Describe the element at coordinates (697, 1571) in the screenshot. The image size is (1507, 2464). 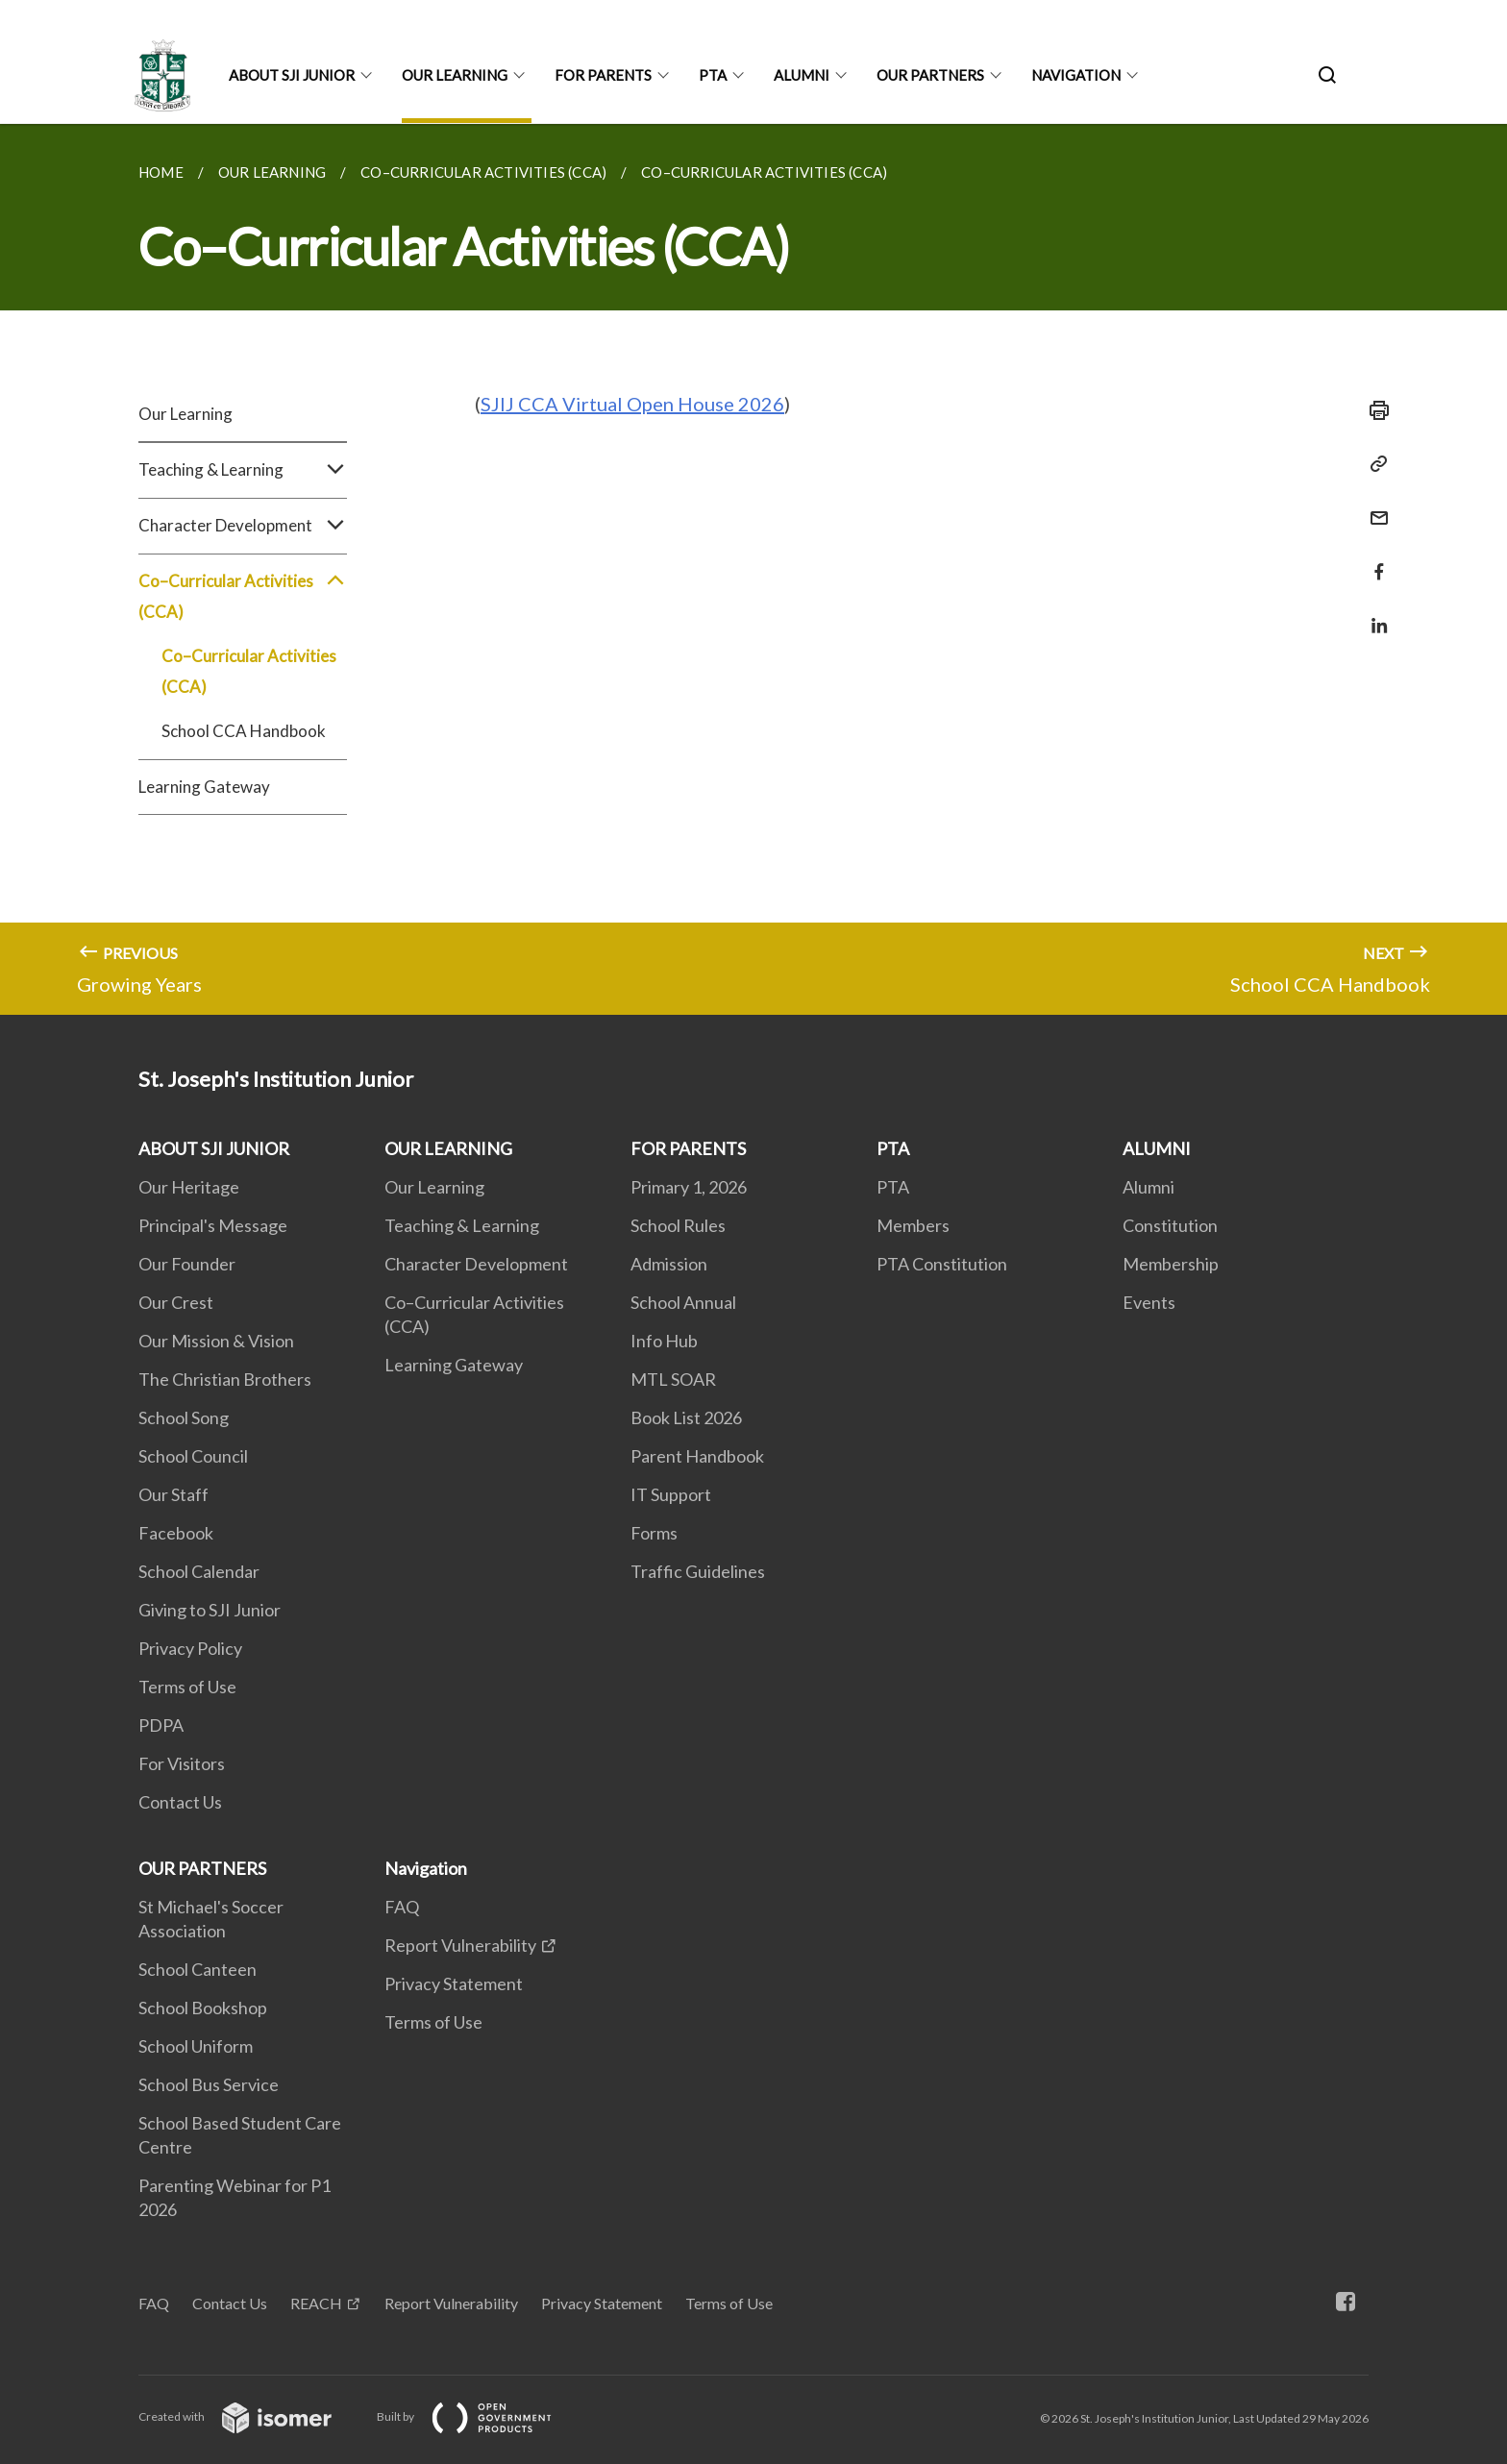
I see `Traffic Guidelines` at that location.